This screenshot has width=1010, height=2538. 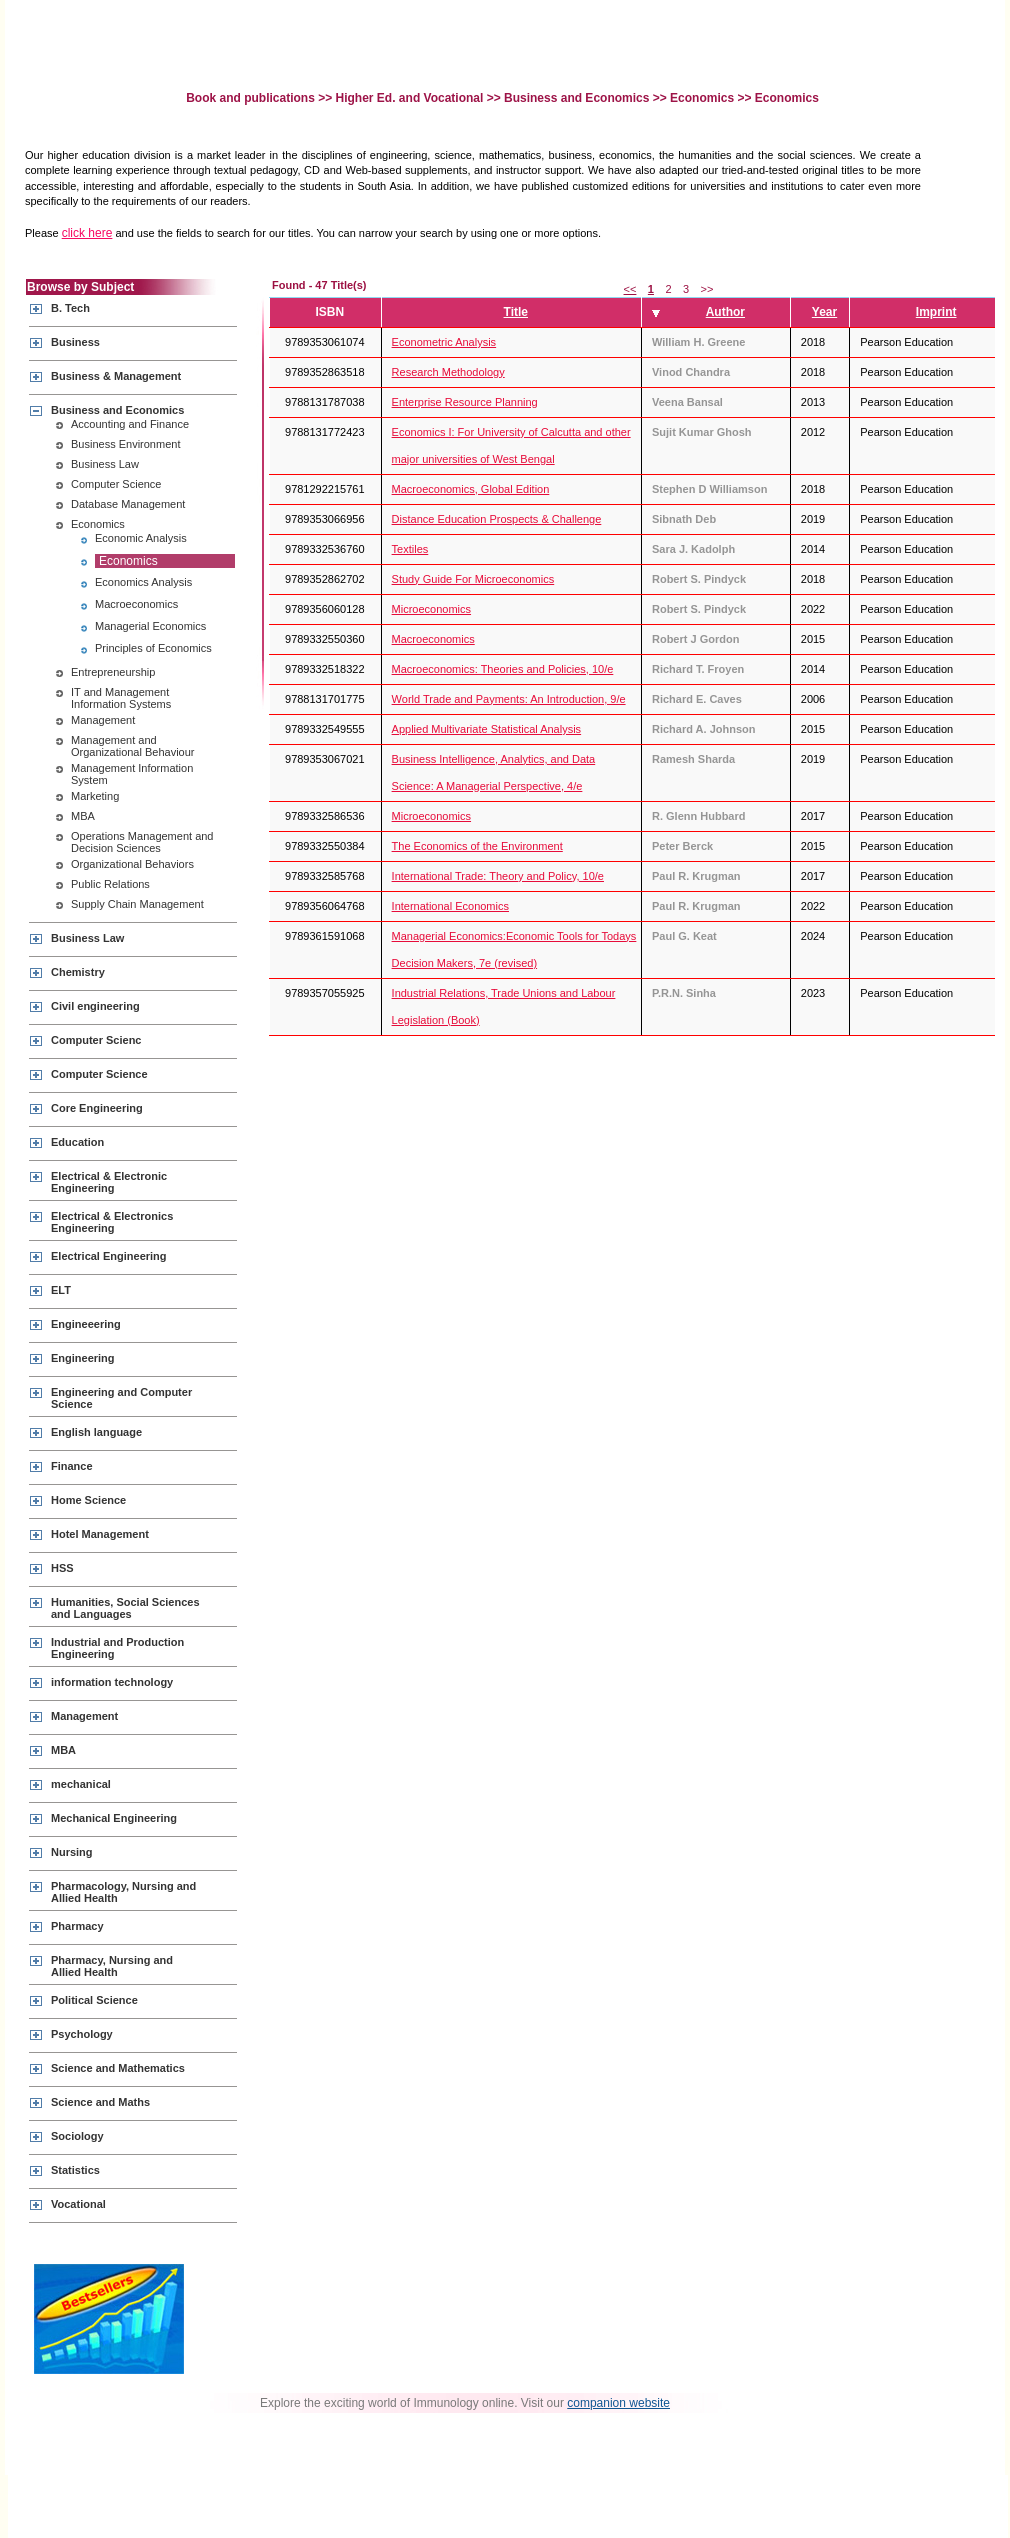 What do you see at coordinates (684, 936) in the screenshot?
I see `Paul G. Keat` at bounding box center [684, 936].